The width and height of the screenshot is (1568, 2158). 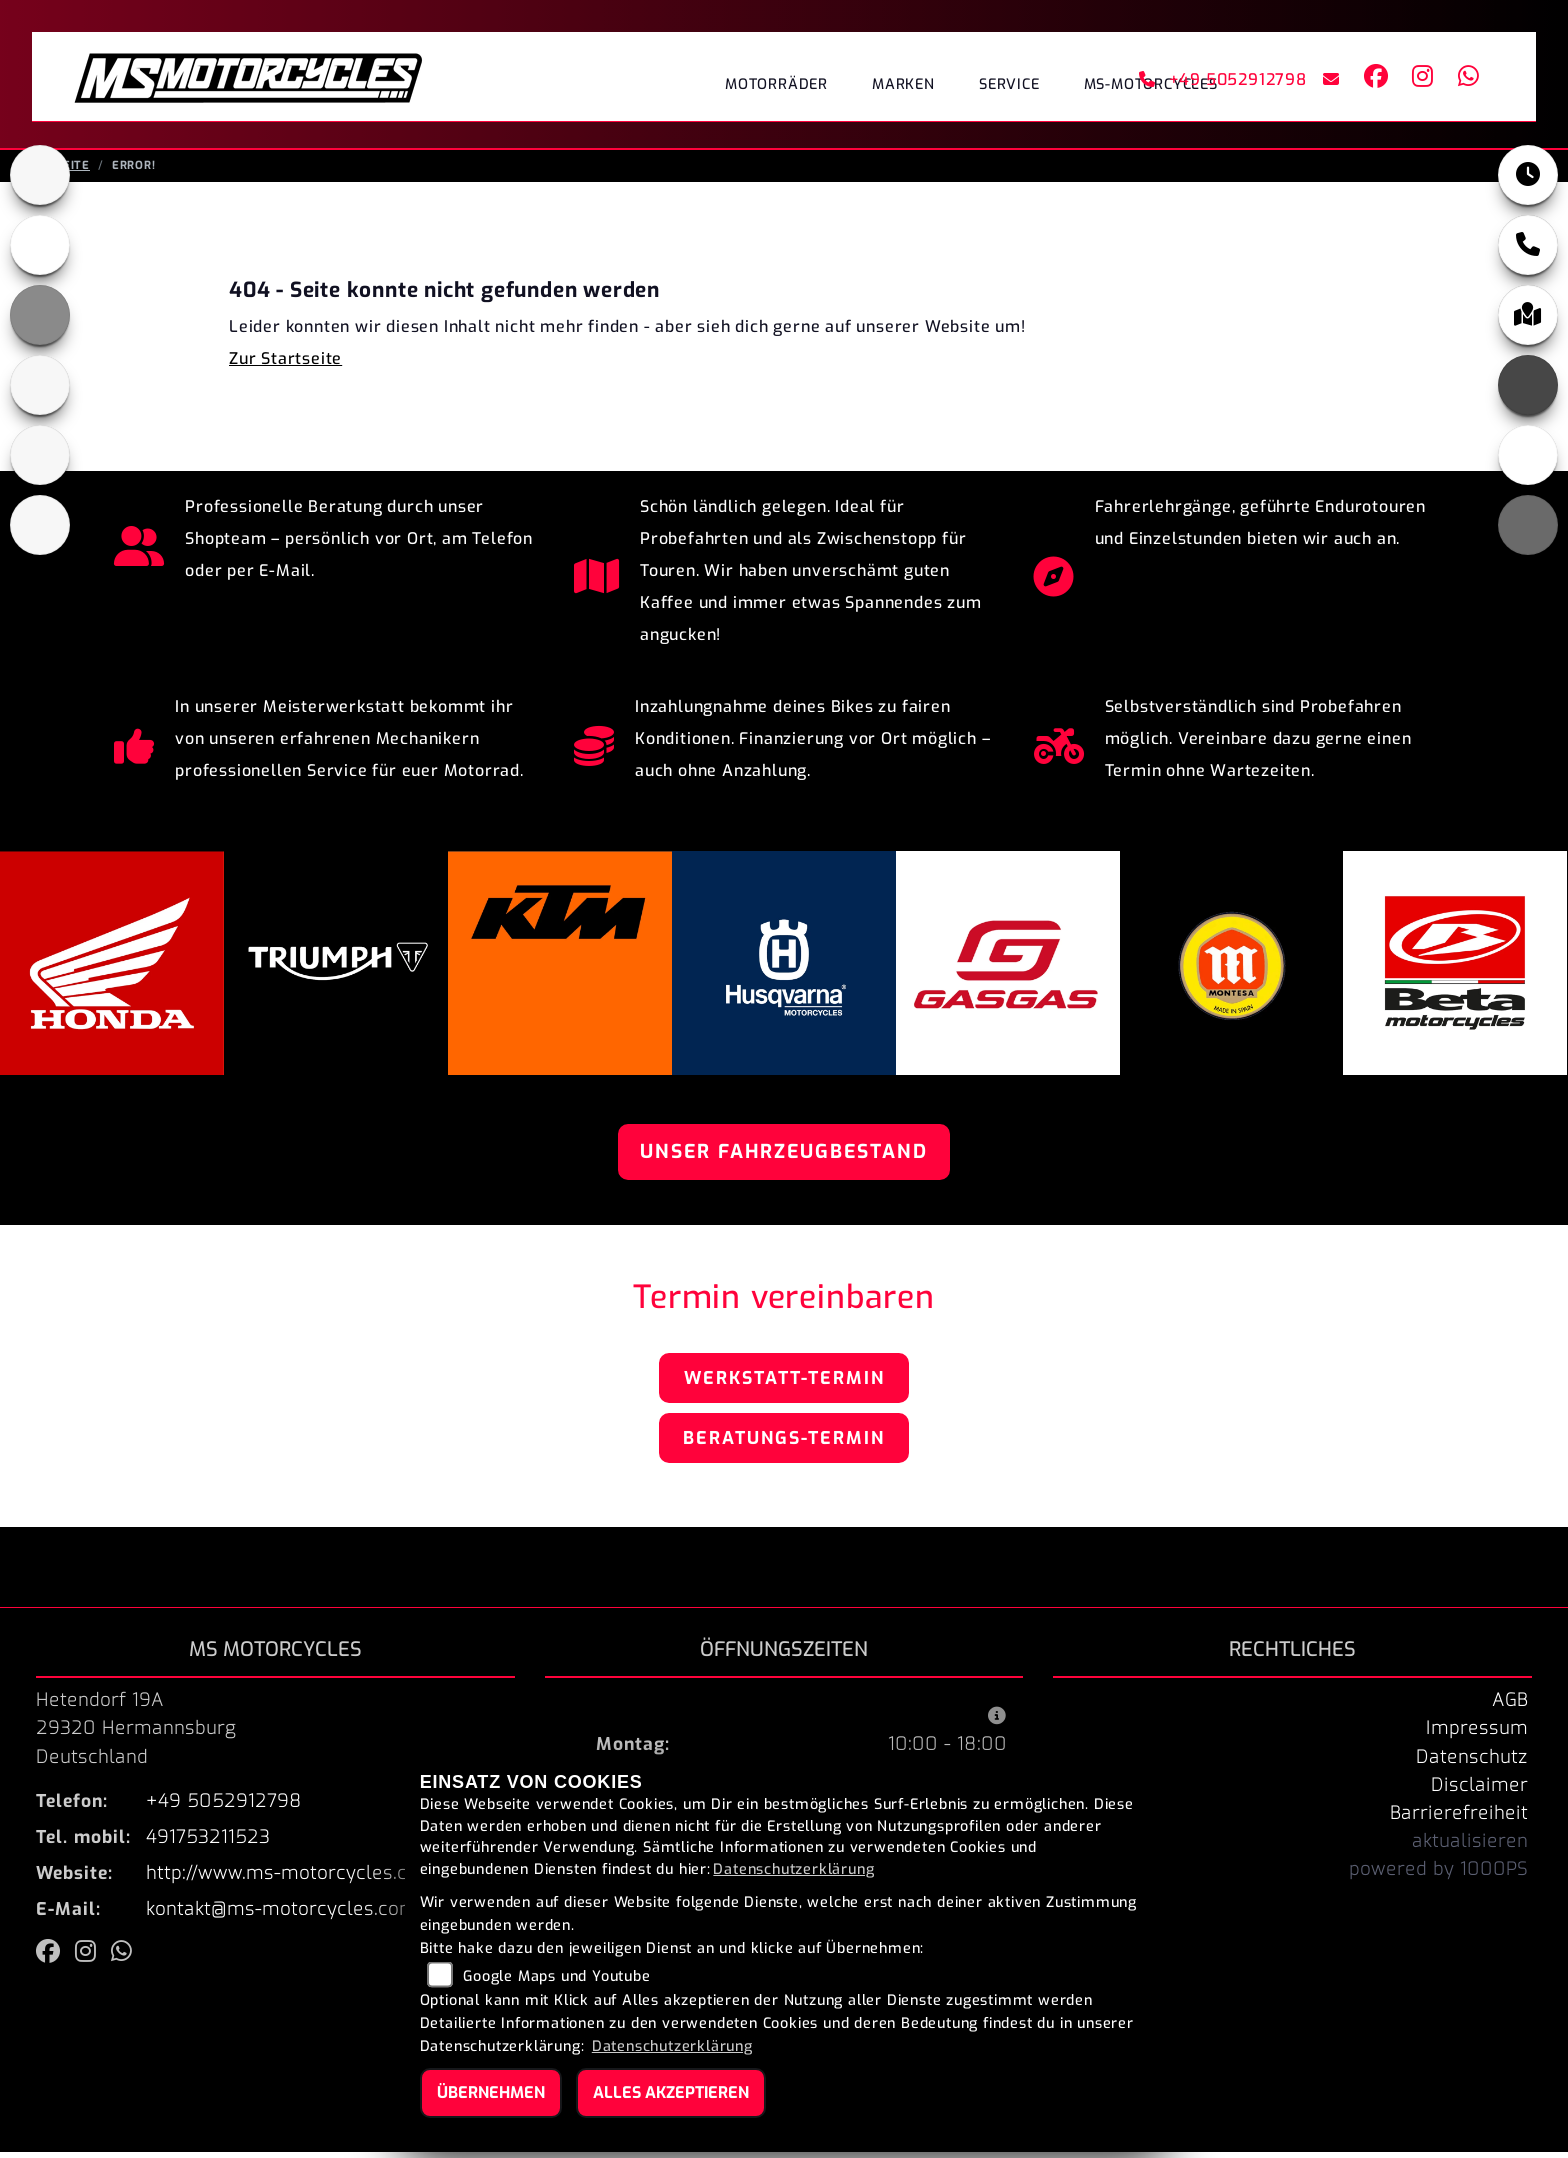 What do you see at coordinates (491, 2092) in the screenshot?
I see `Übernehmen` at bounding box center [491, 2092].